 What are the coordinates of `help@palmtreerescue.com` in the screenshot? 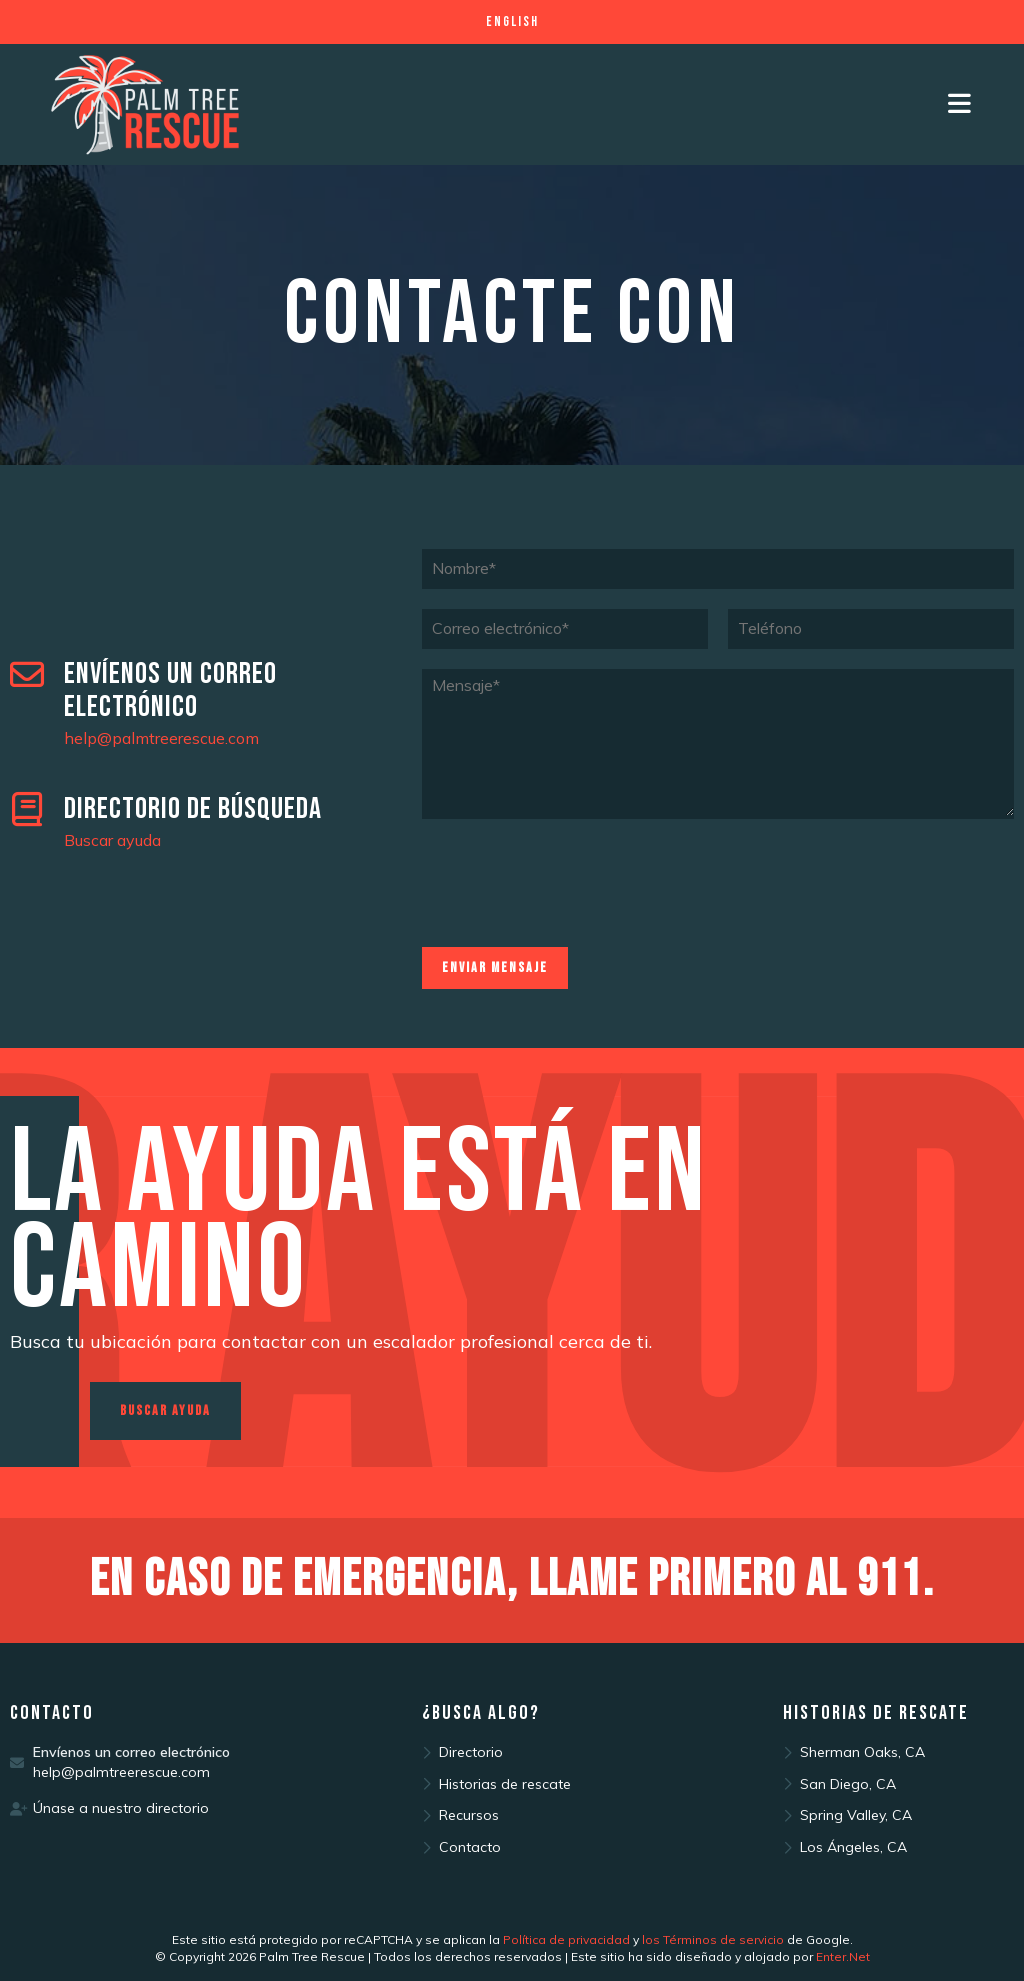 It's located at (161, 738).